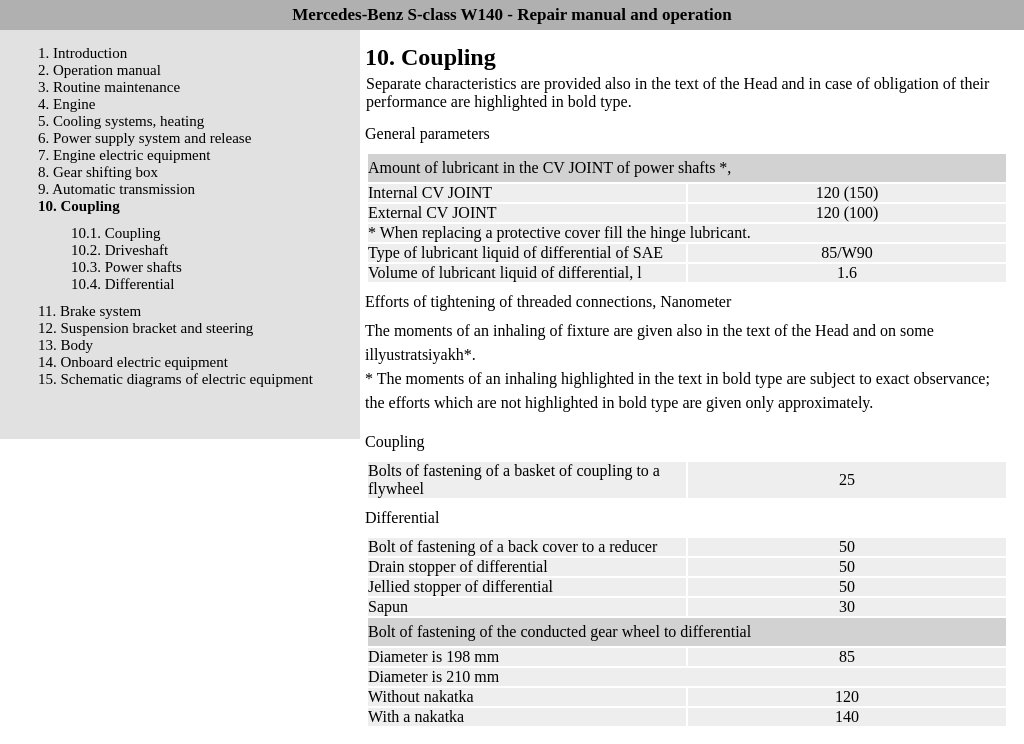  What do you see at coordinates (121, 121) in the screenshot?
I see `5. Cooling systems, heating` at bounding box center [121, 121].